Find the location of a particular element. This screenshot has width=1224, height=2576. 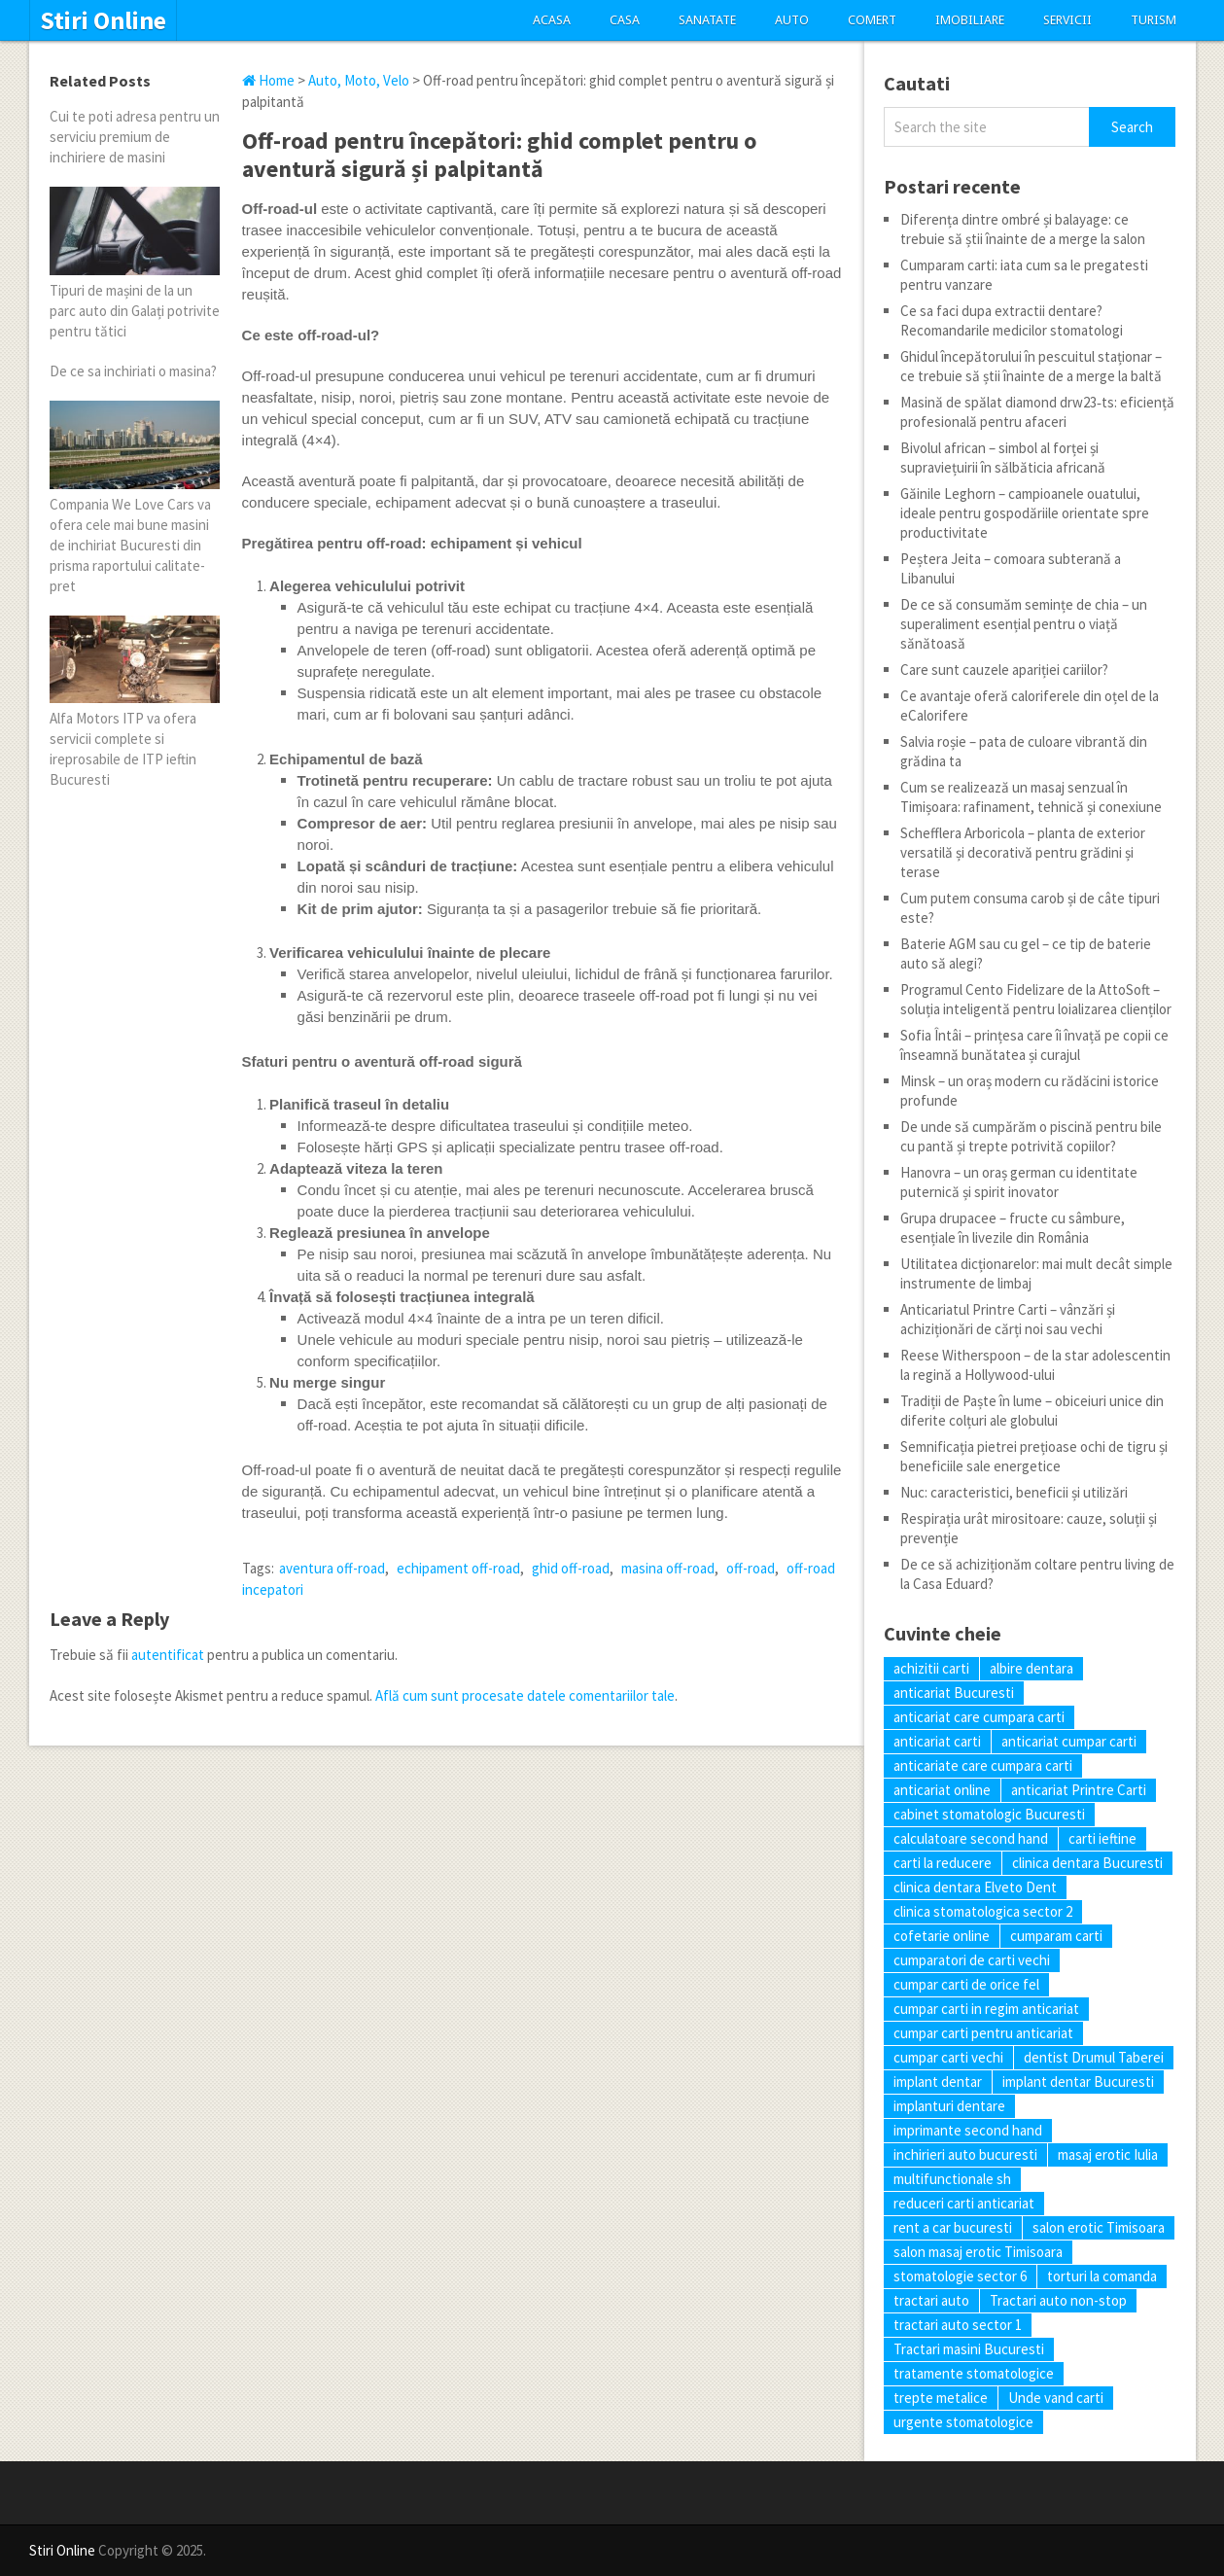

reduceri carti anticariat [reduceri carti anticariat (7 elemente)] is located at coordinates (963, 2203).